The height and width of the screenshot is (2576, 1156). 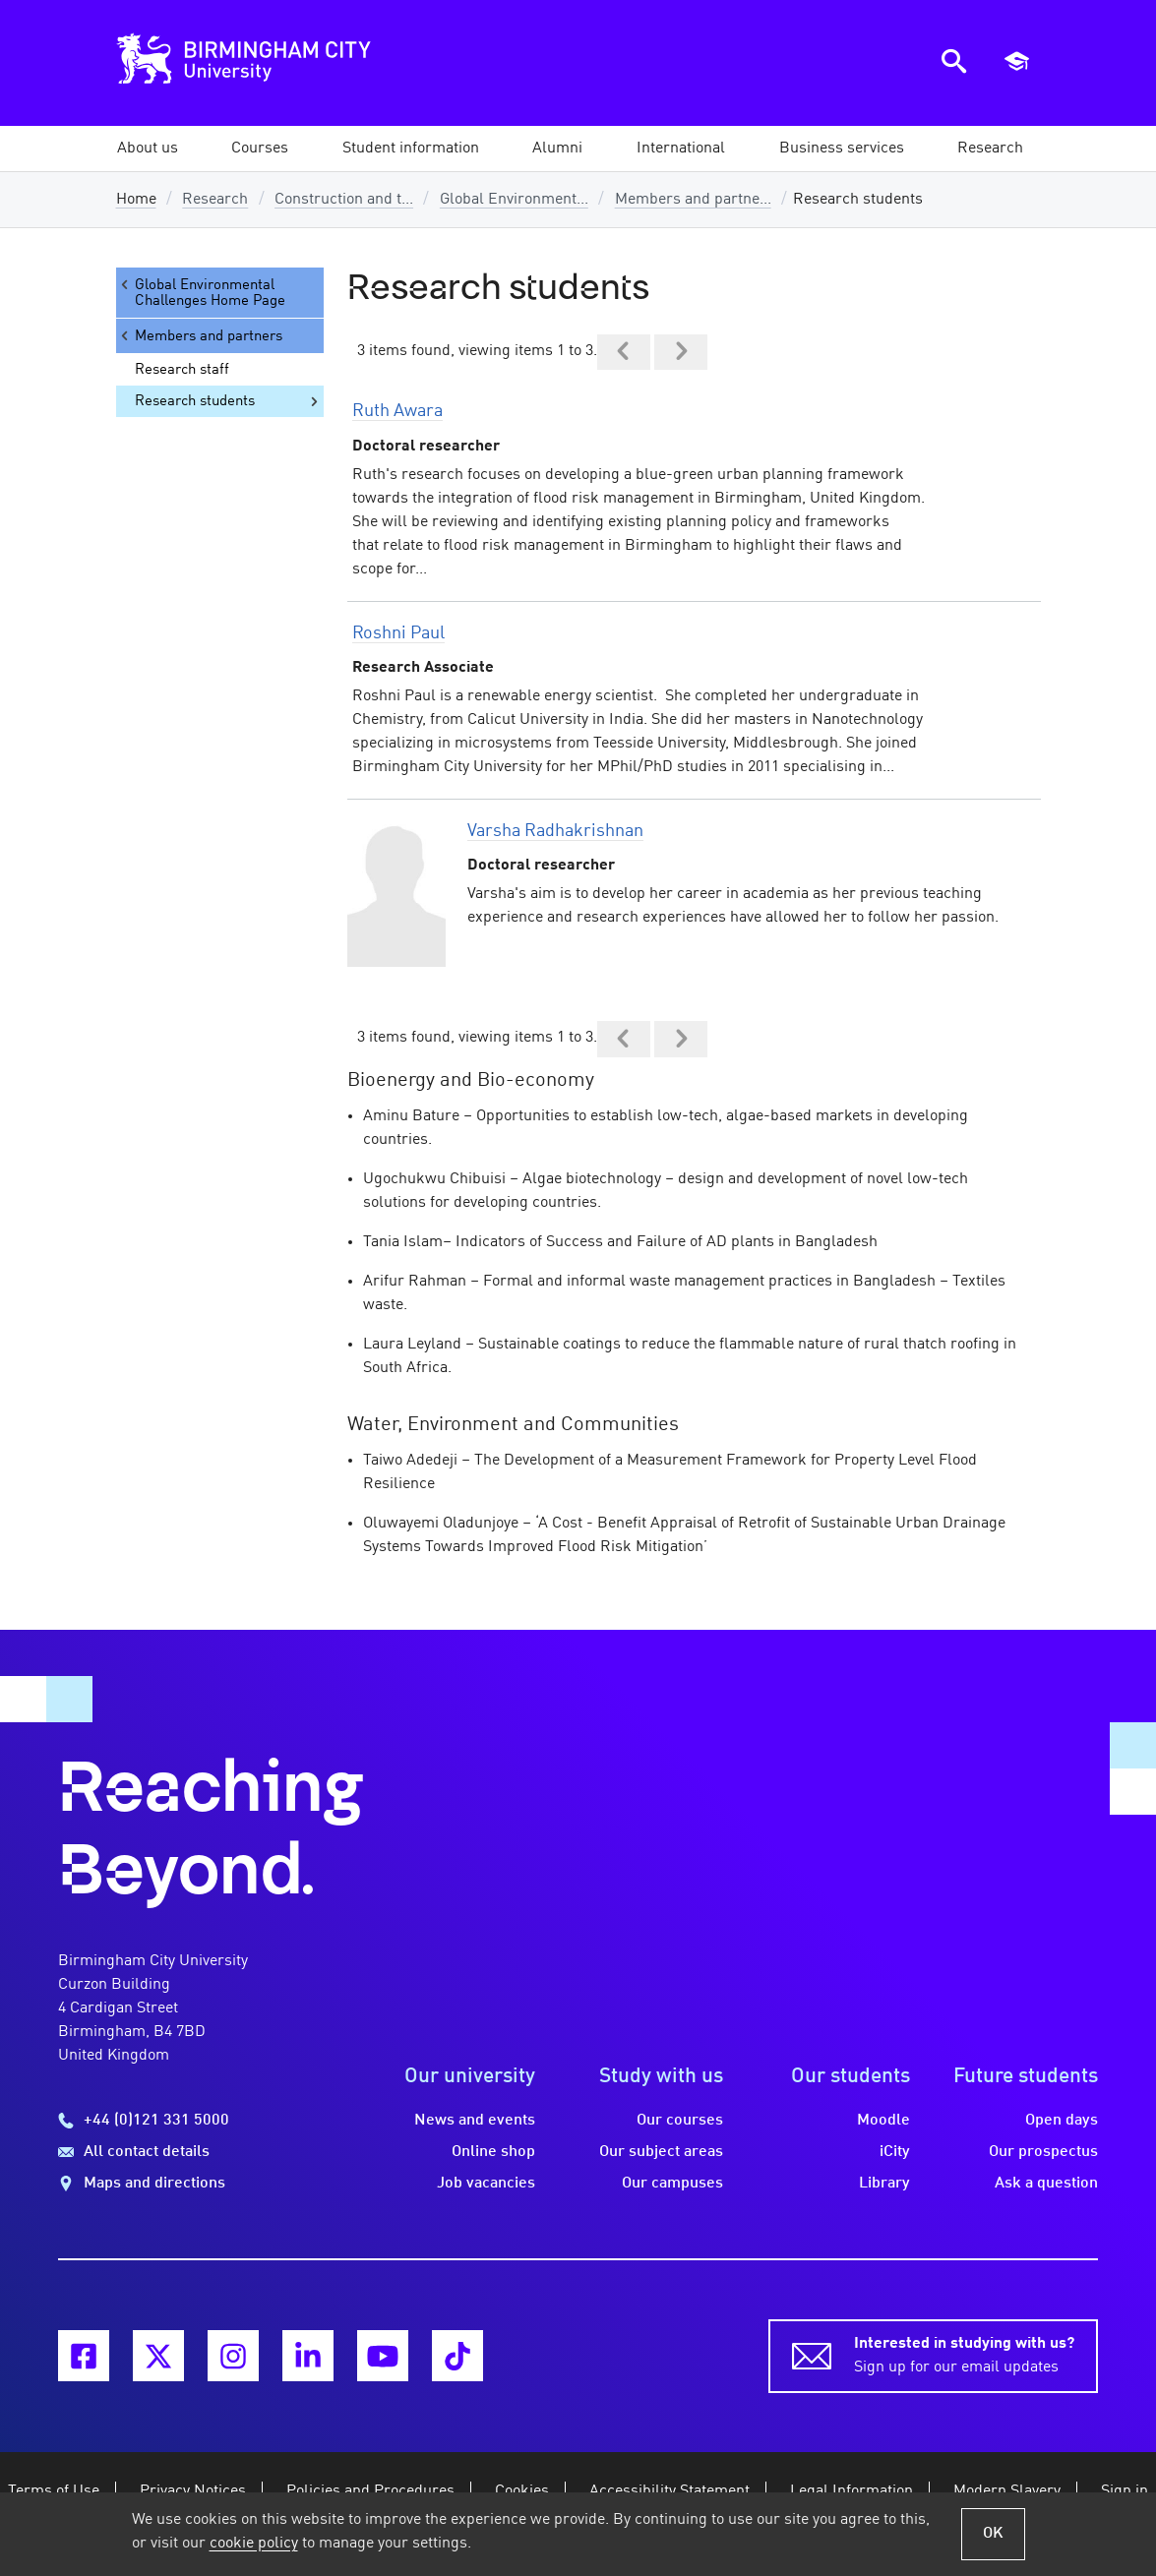 What do you see at coordinates (1043, 2152) in the screenshot?
I see `Our prospectus` at bounding box center [1043, 2152].